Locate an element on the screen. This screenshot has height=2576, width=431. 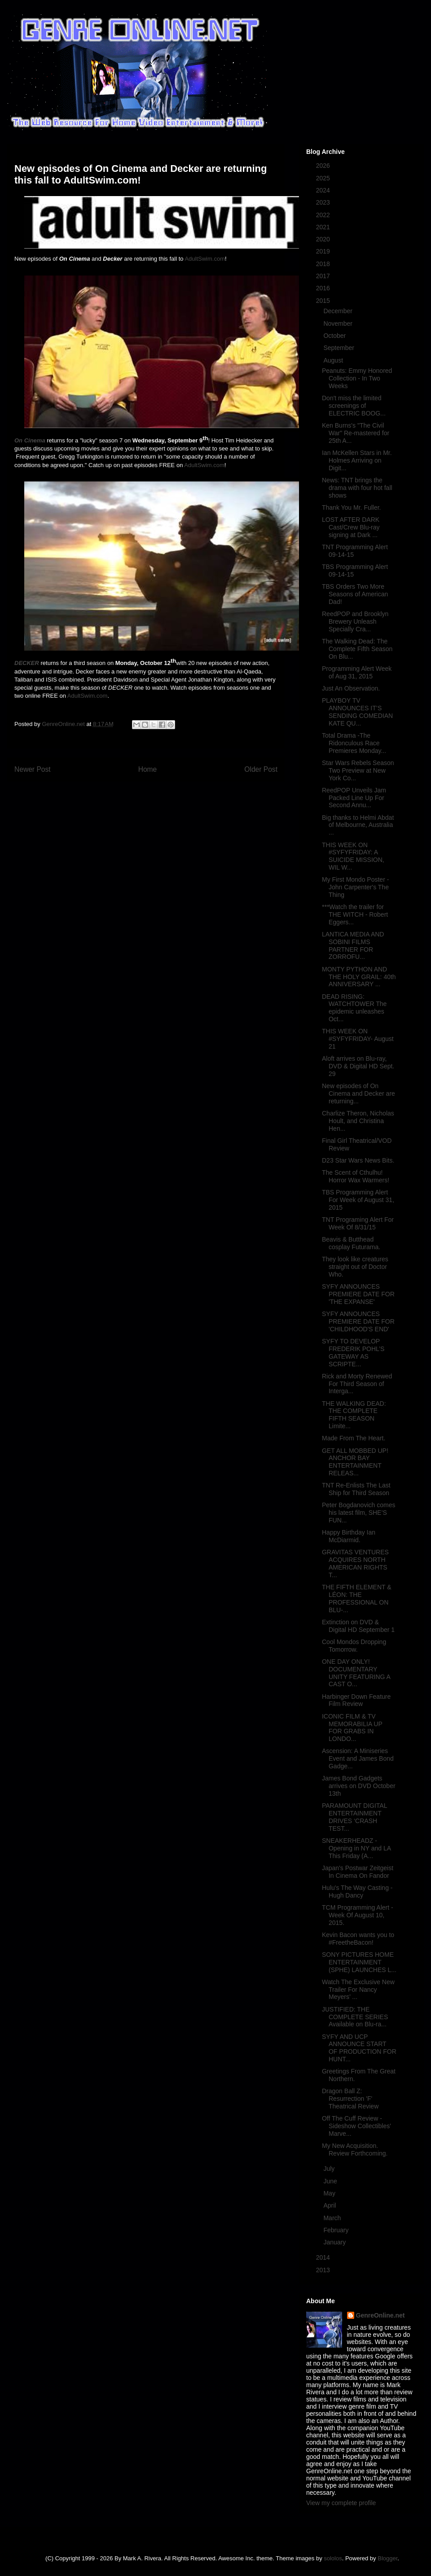
My New Acquisition. Review Forthcoming. is located at coordinates (355, 2149).